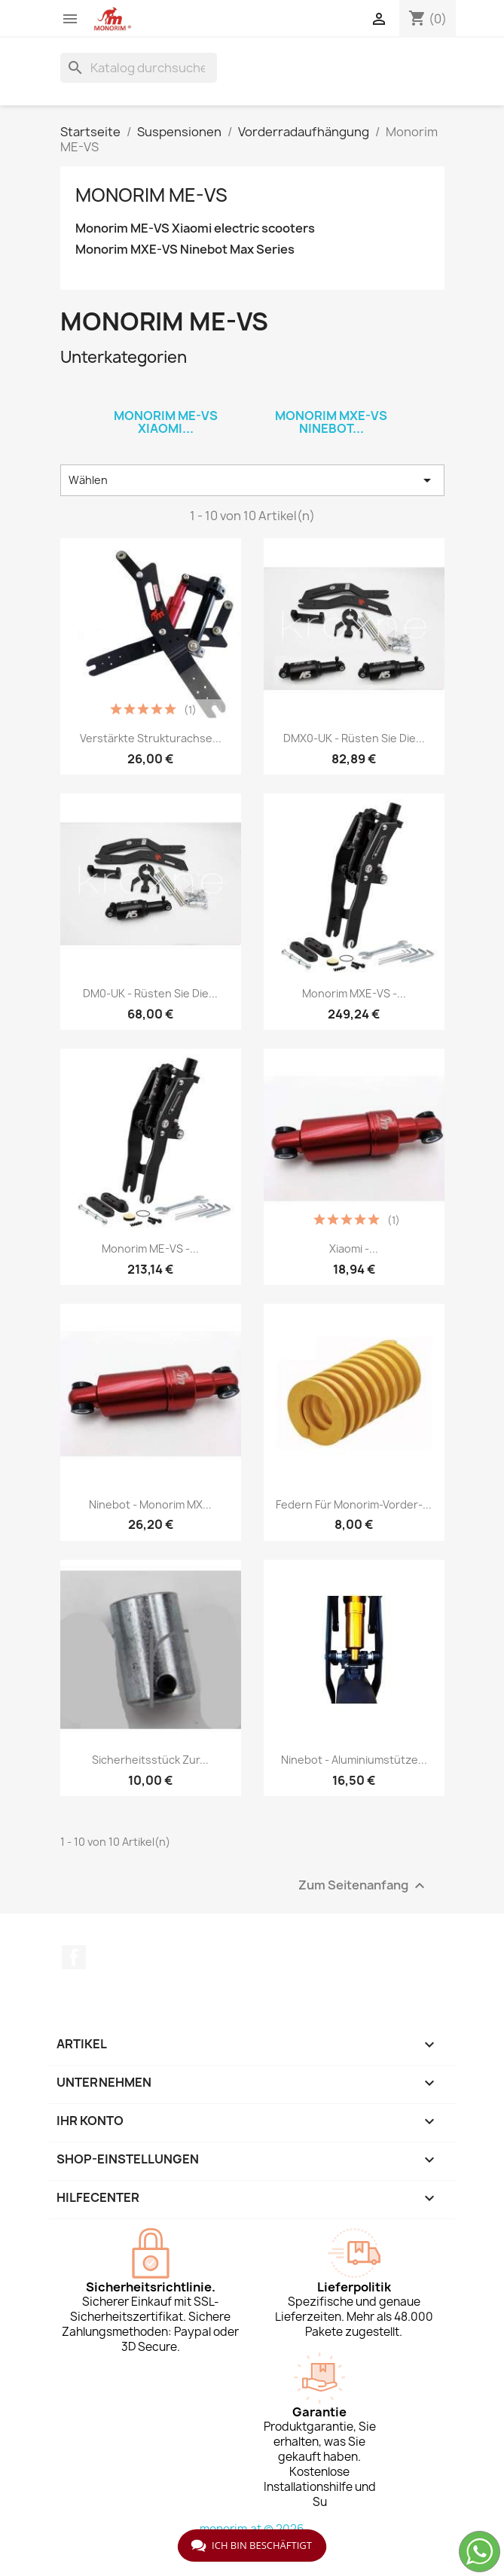 This screenshot has width=504, height=2576. Describe the element at coordinates (150, 1504) in the screenshot. I see `Ninebot - Monorim MX...` at that location.